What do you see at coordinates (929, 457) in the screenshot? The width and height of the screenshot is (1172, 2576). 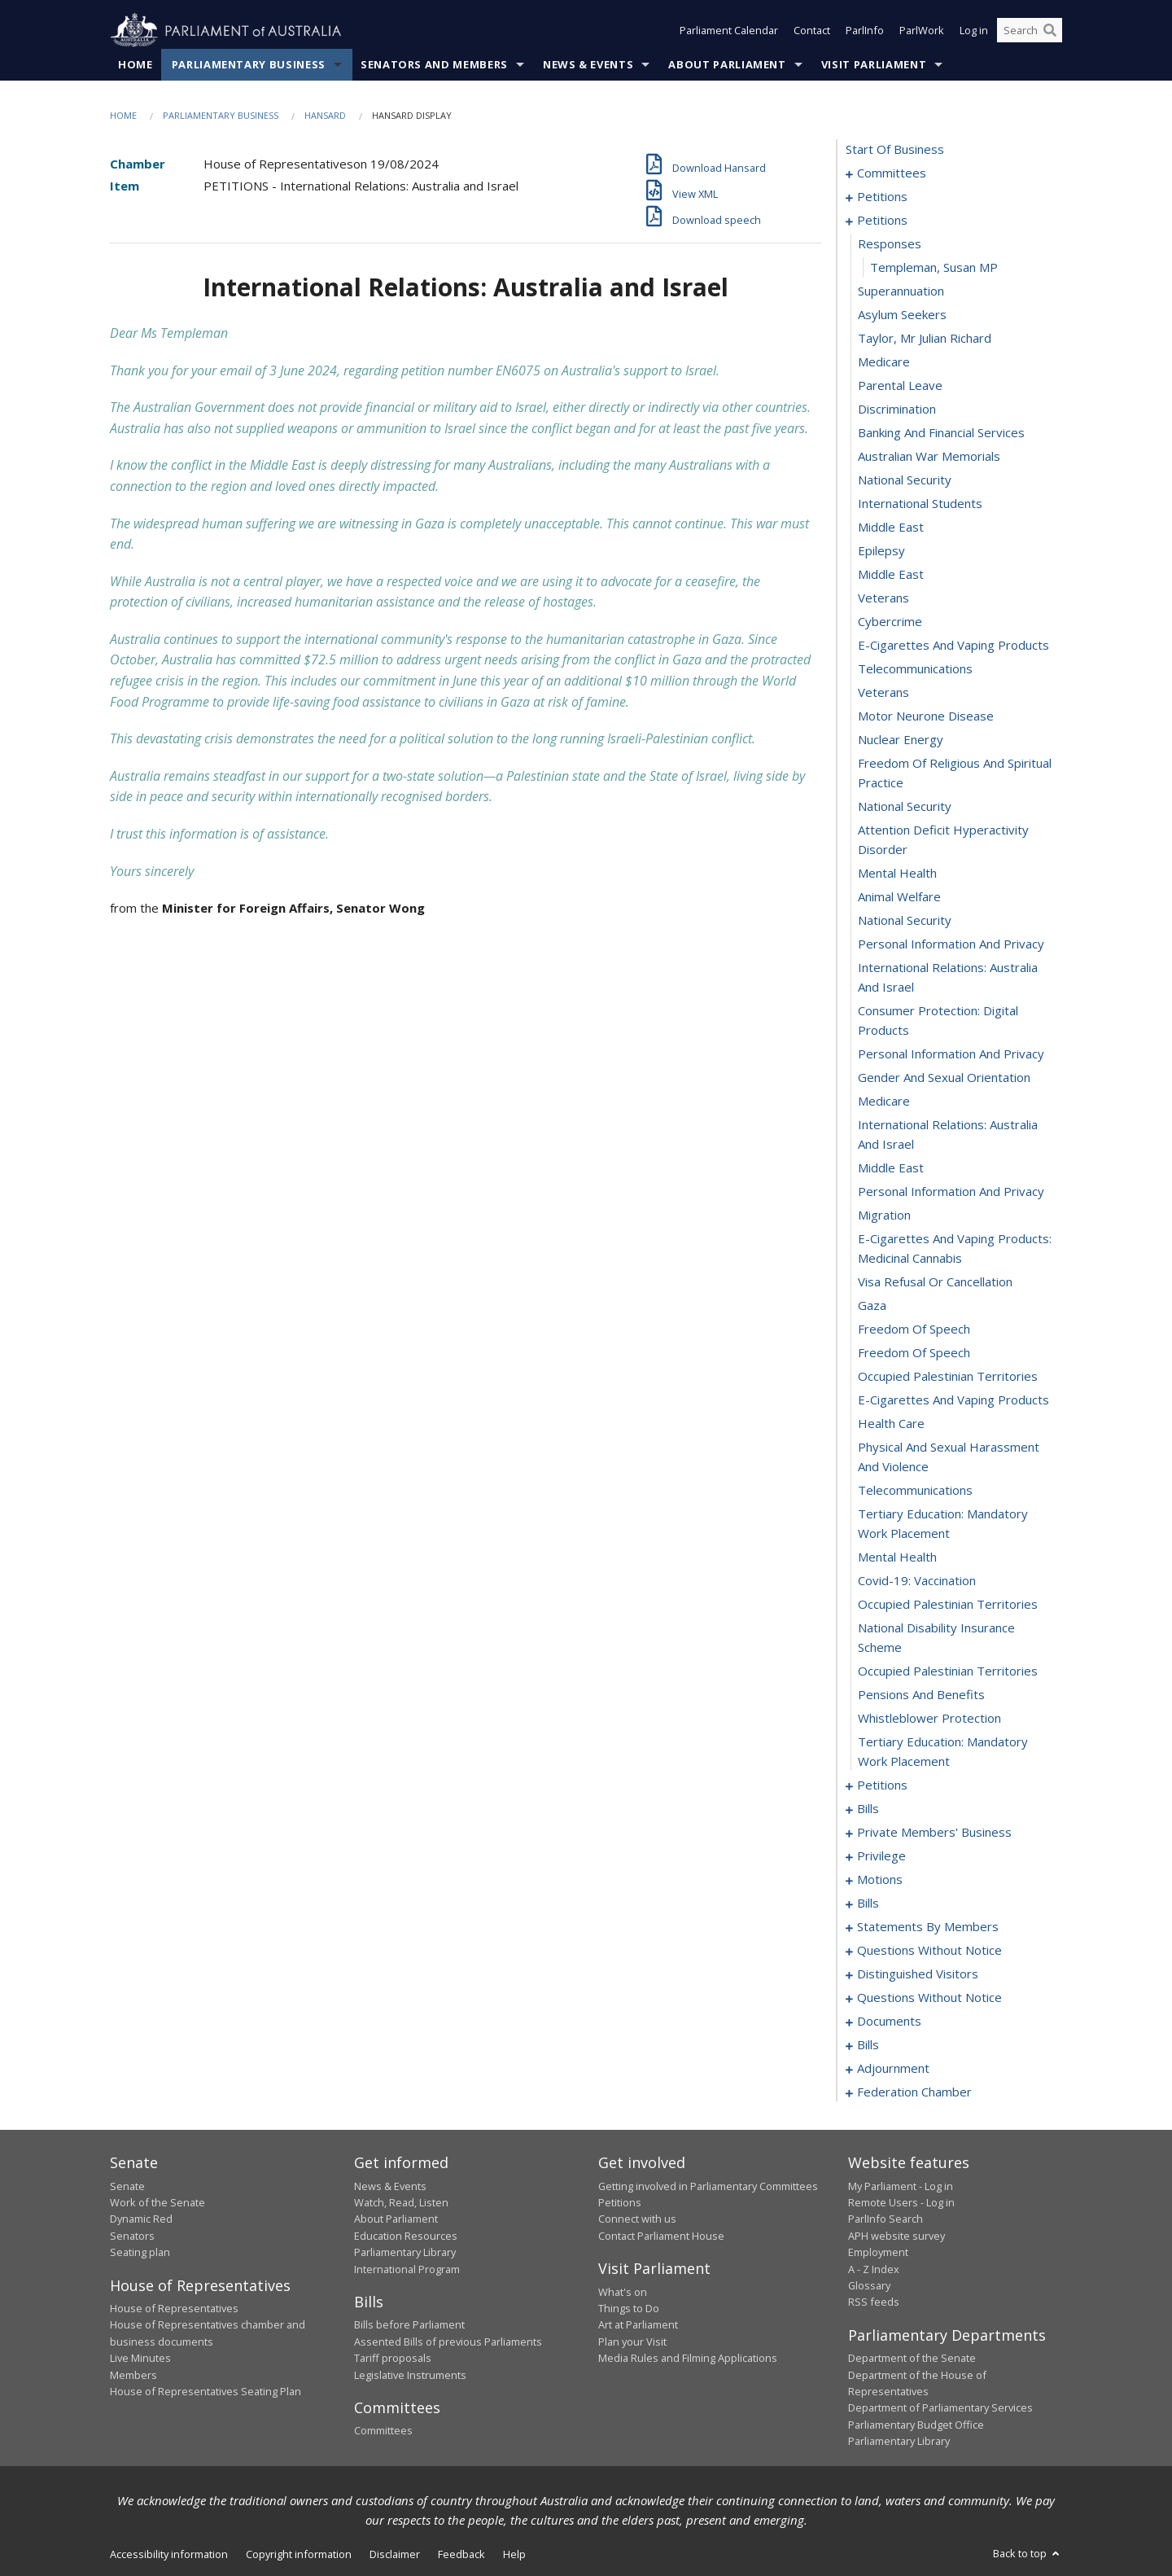 I see `australian war memorials [0020]` at bounding box center [929, 457].